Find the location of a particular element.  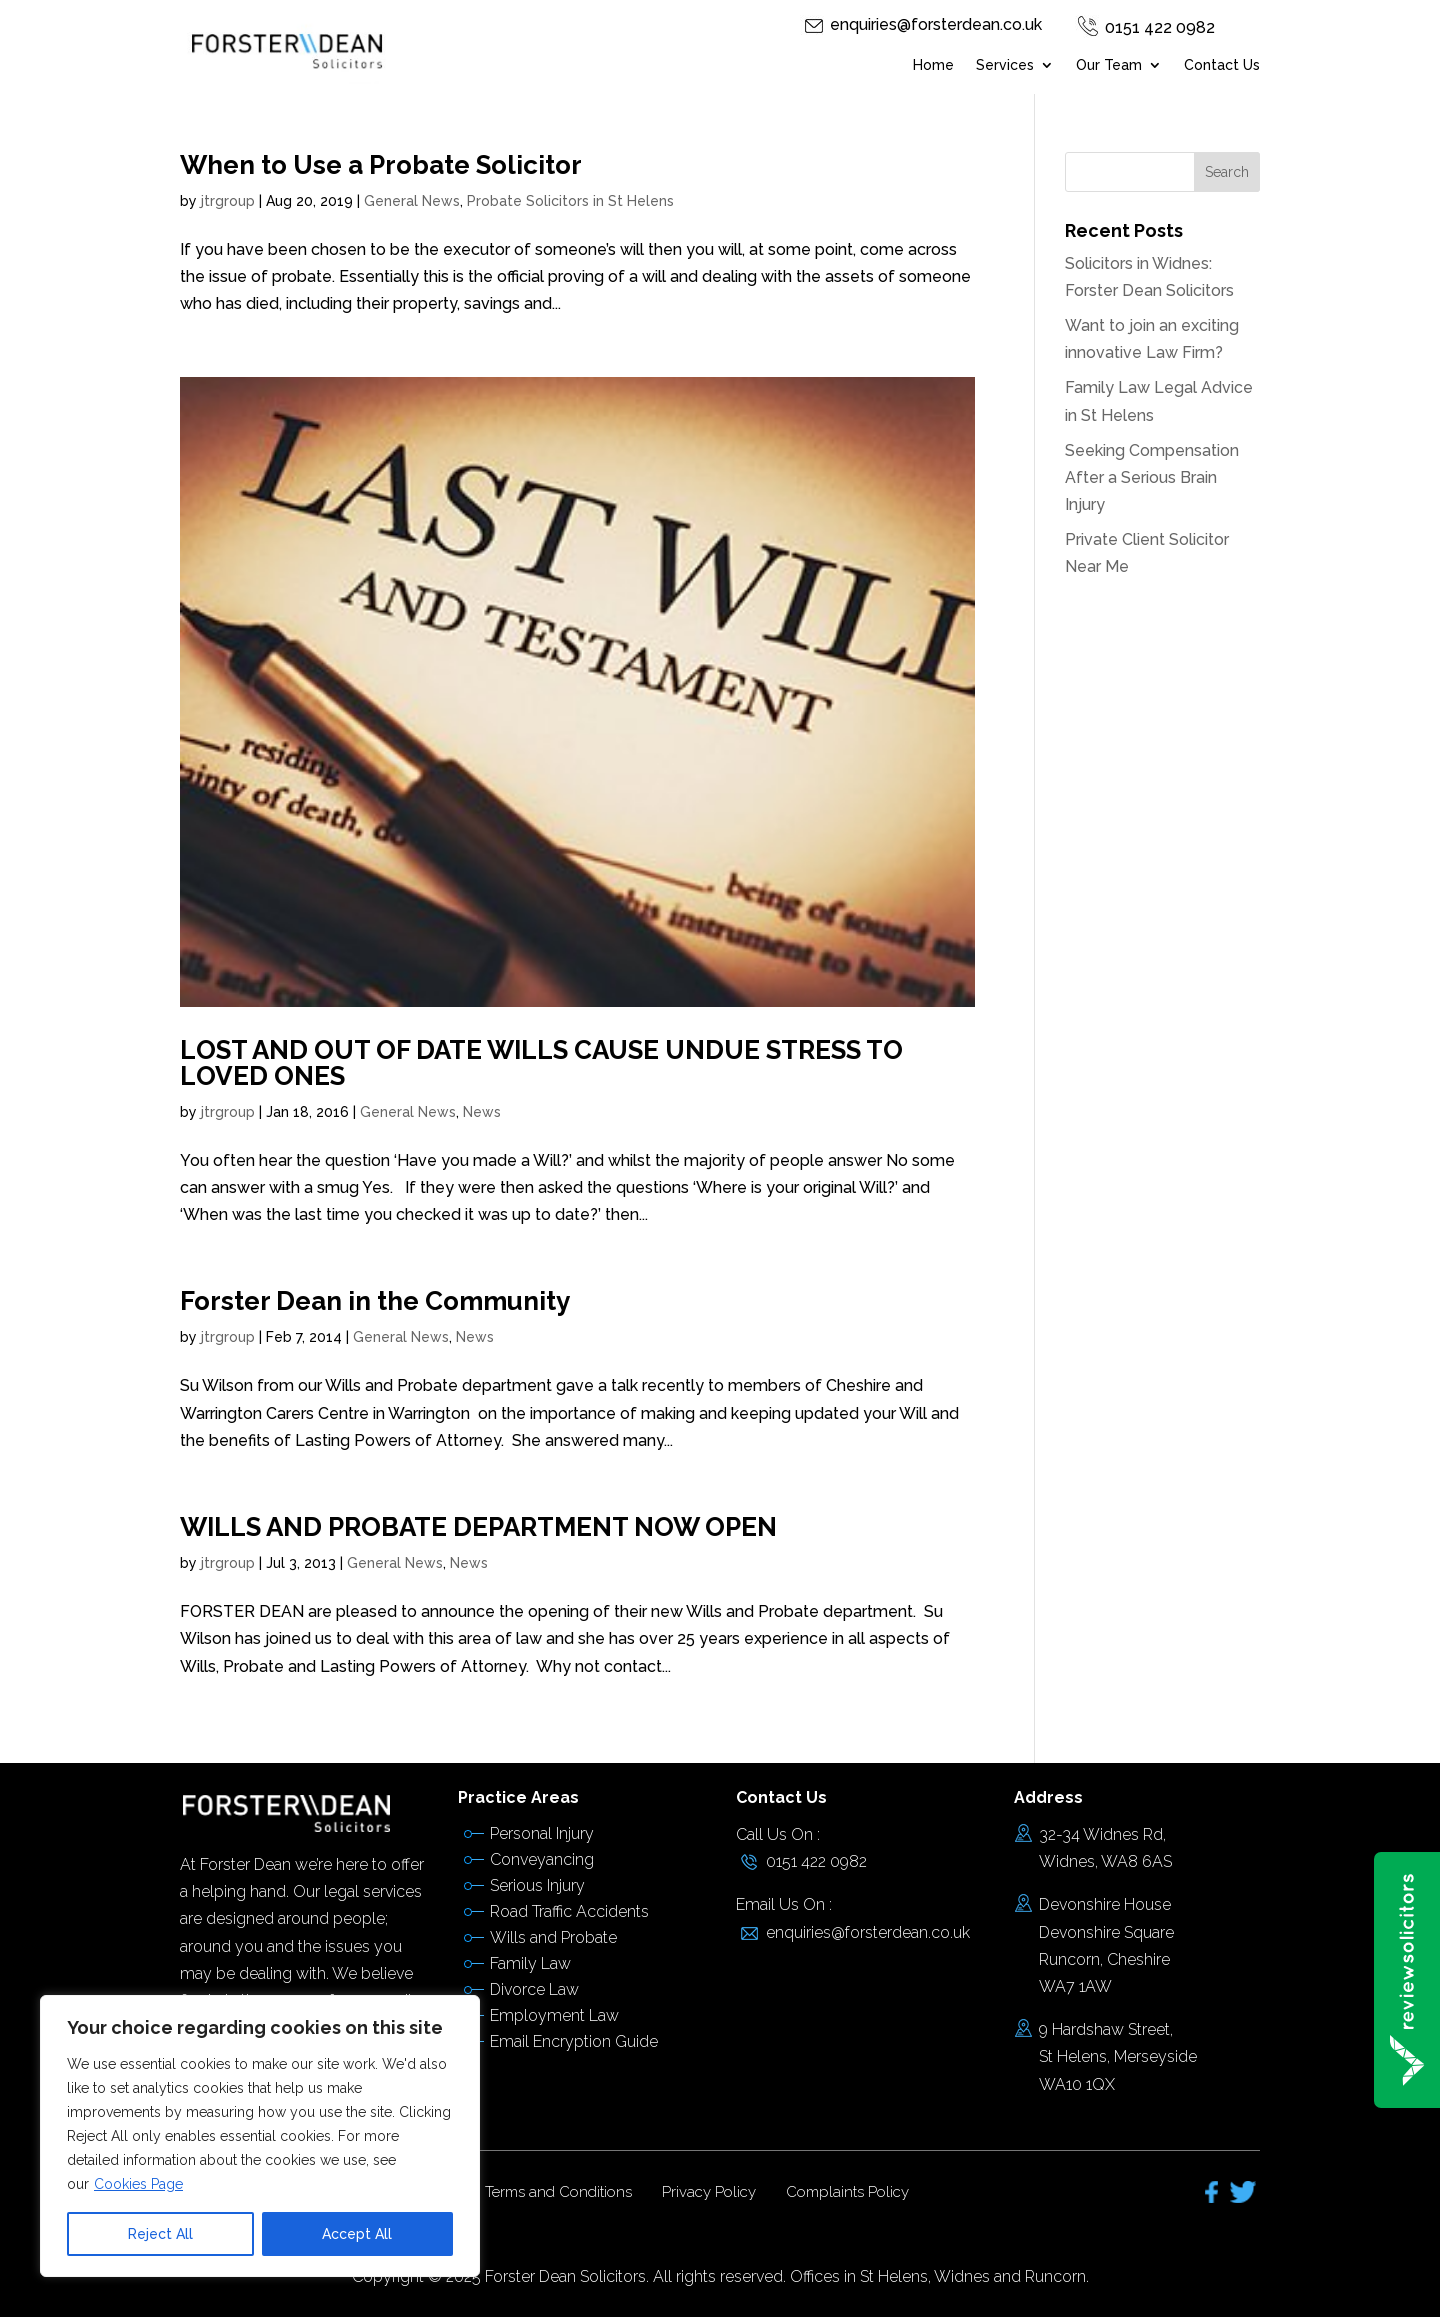

Divorce Law is located at coordinates (534, 1989).